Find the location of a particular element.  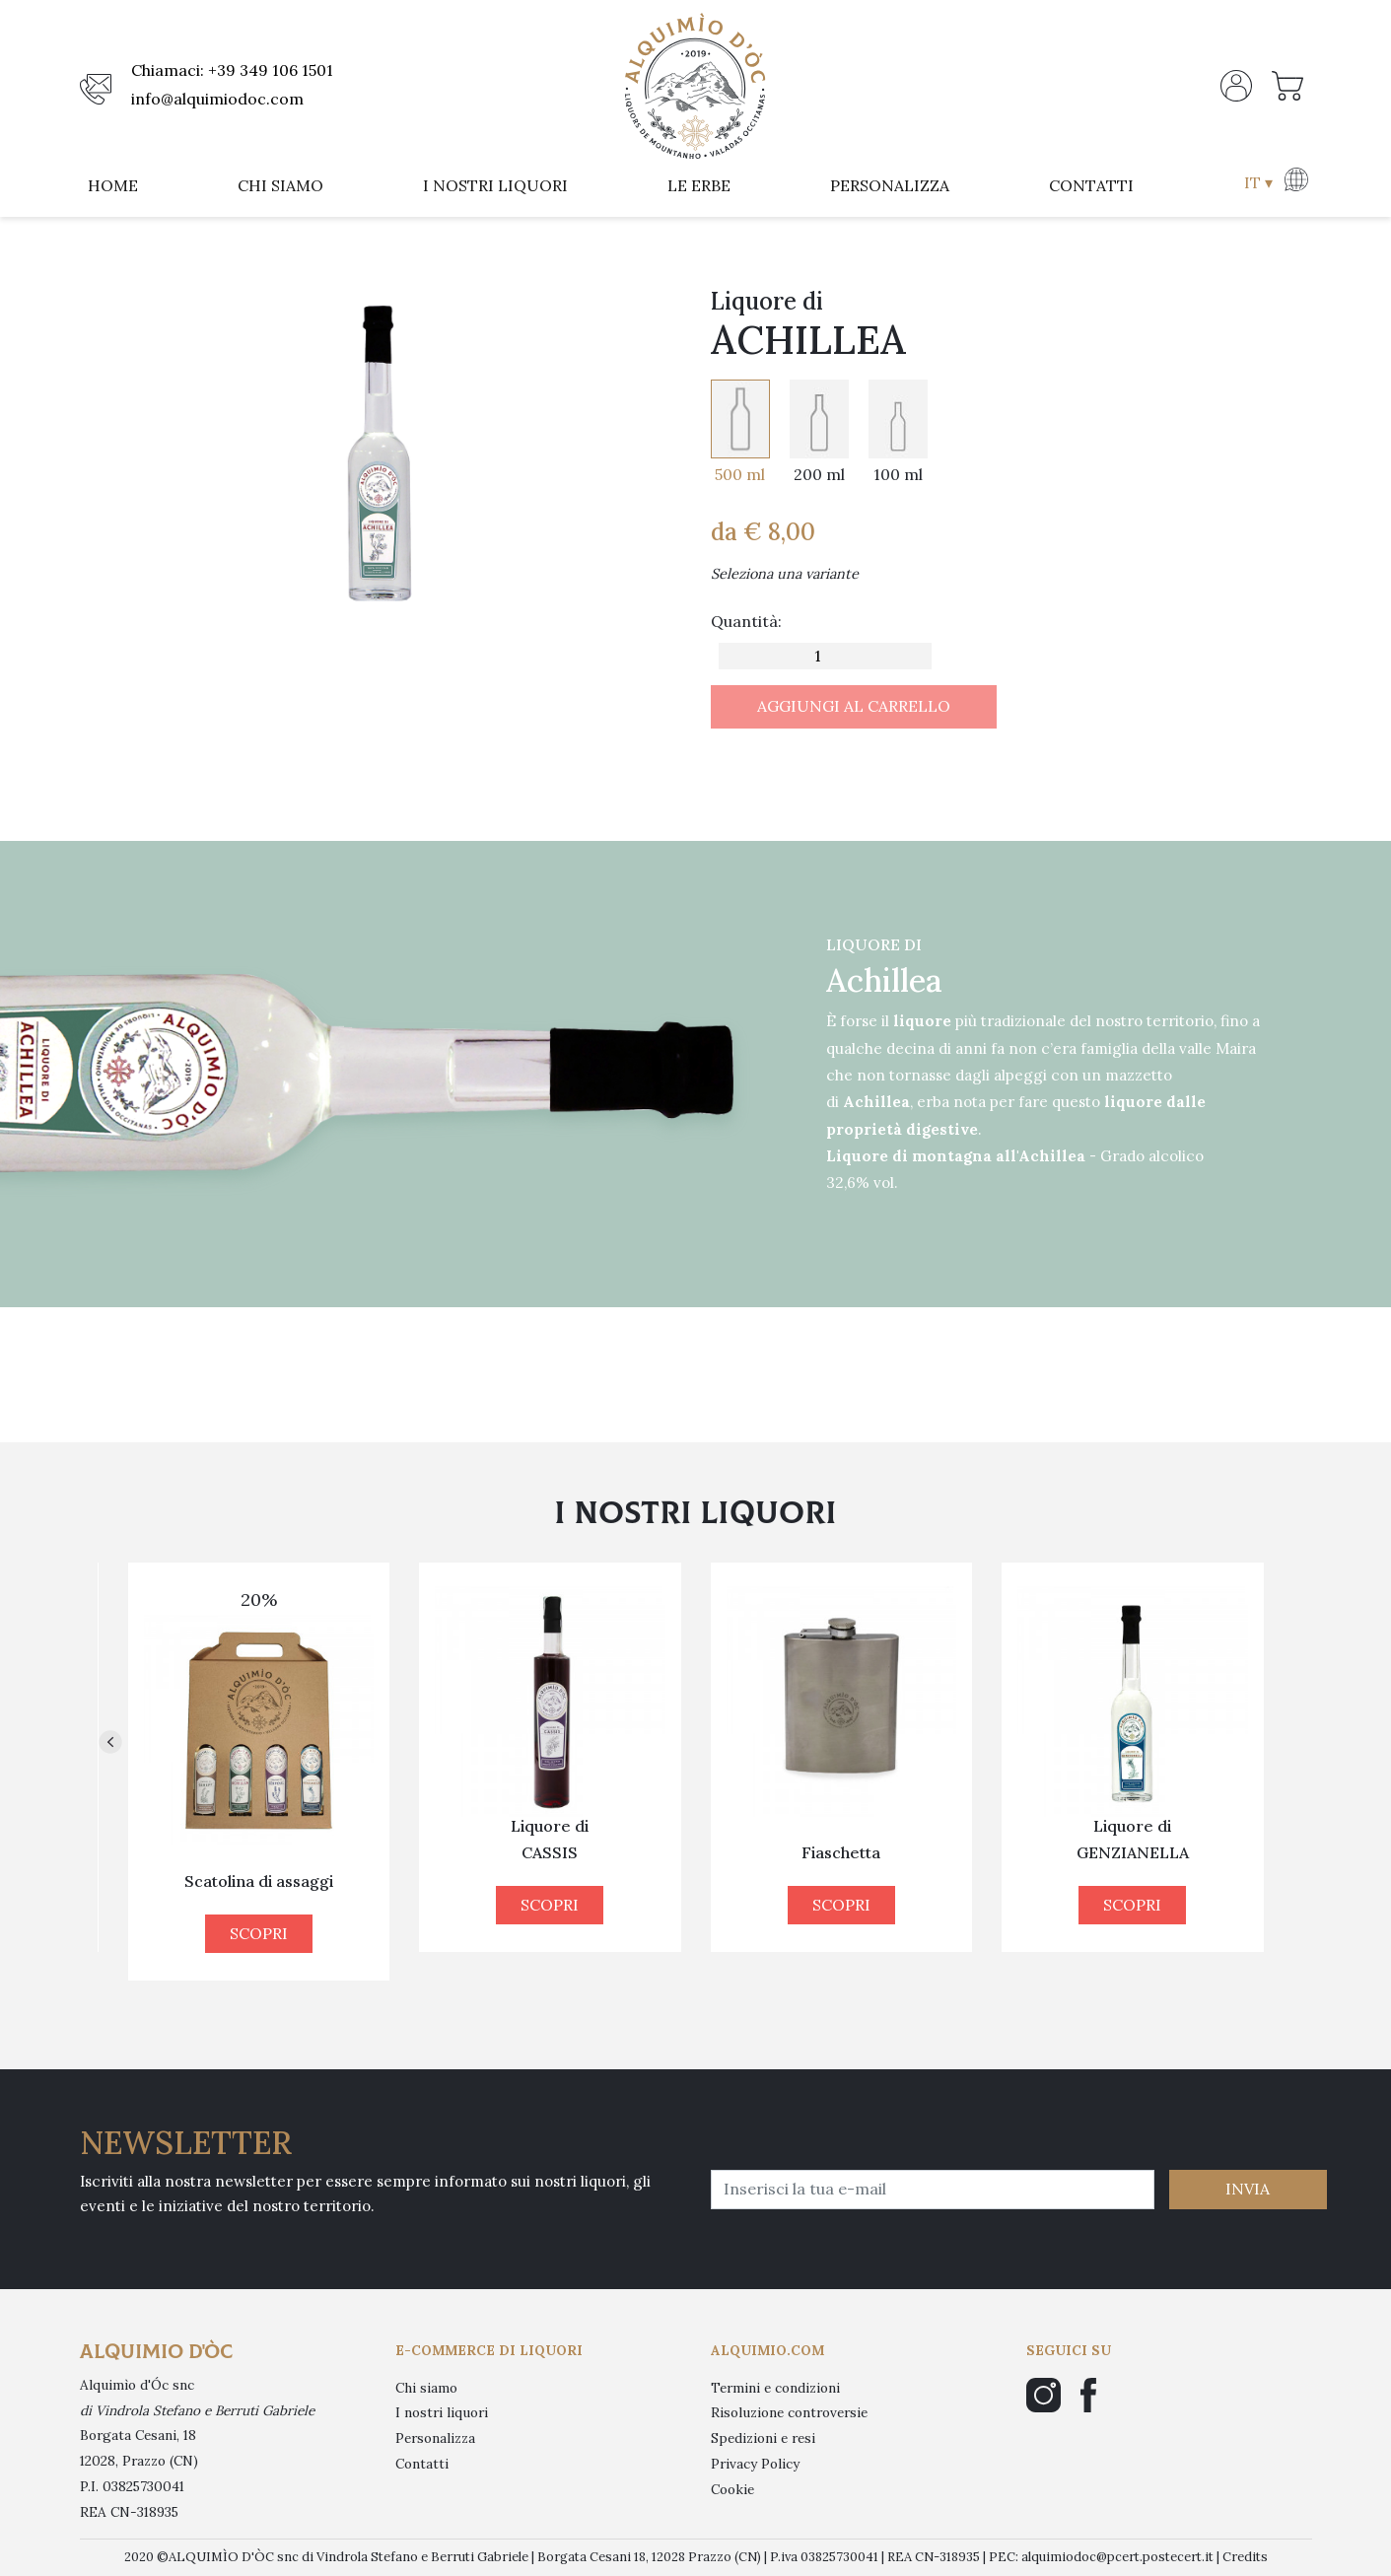

Quantità: is located at coordinates (746, 621).